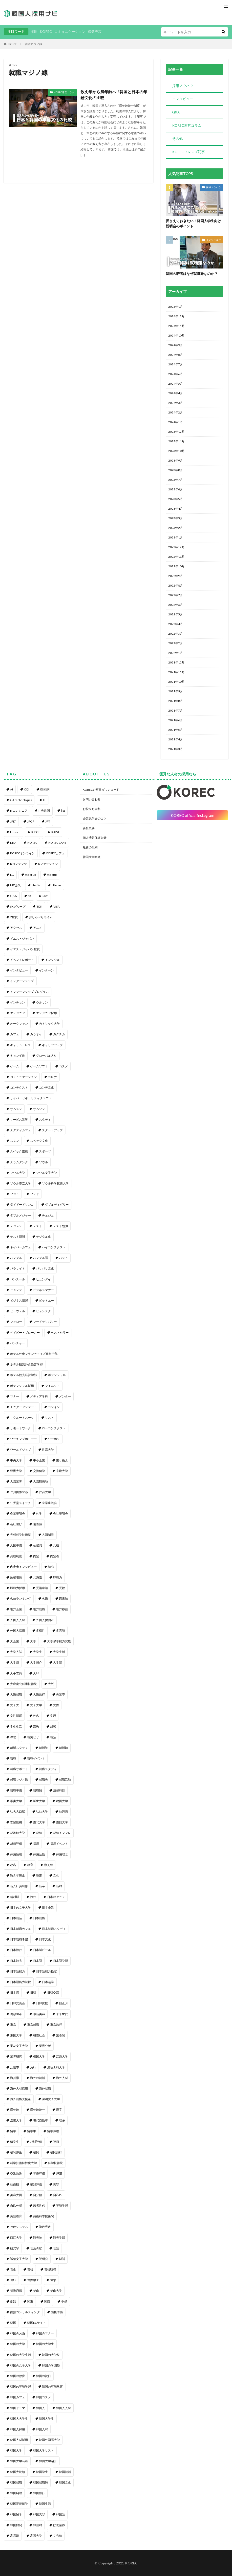 This screenshot has height=2576, width=232. I want to click on 適性検査 [適性検査 (1個の項目)], so click(33, 2280).